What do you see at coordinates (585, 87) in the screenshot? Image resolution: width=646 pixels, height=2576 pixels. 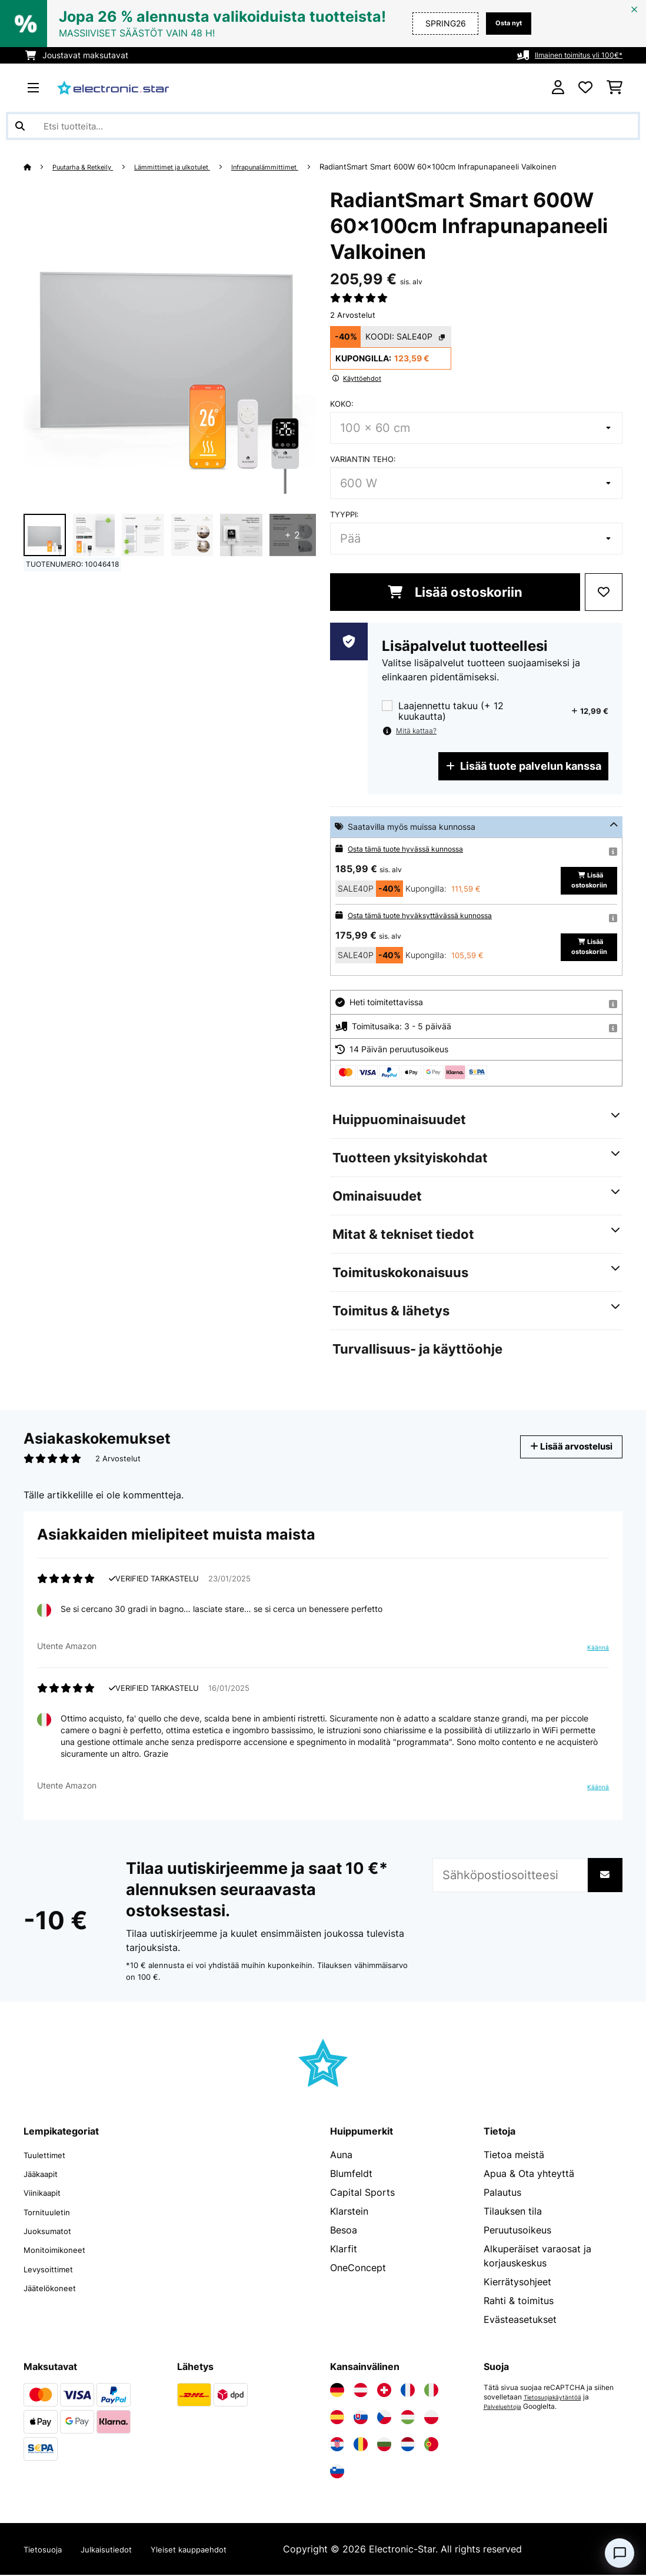 I see `[Toivelista]` at bounding box center [585, 87].